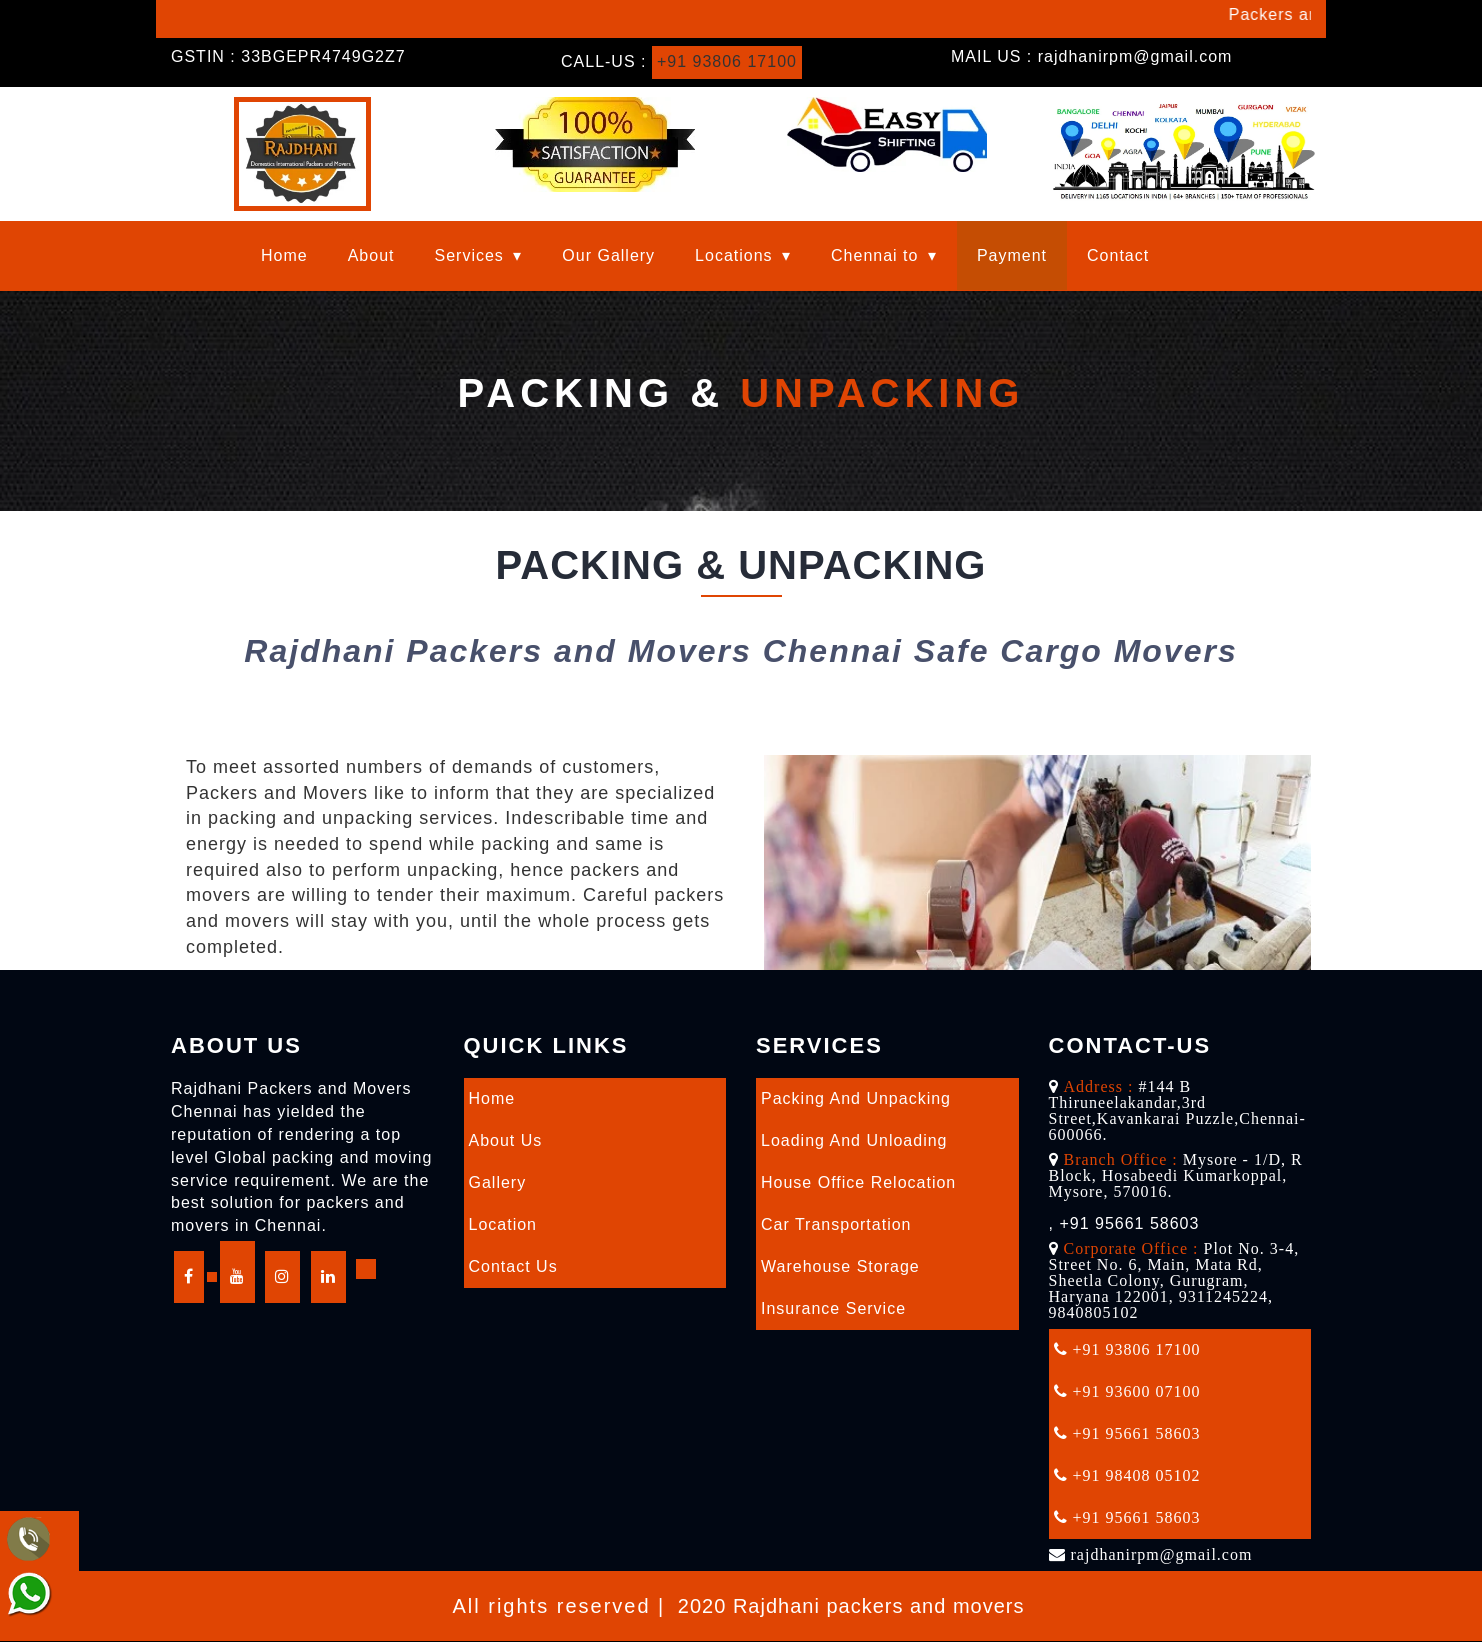  I want to click on About Us, so click(506, 1140).